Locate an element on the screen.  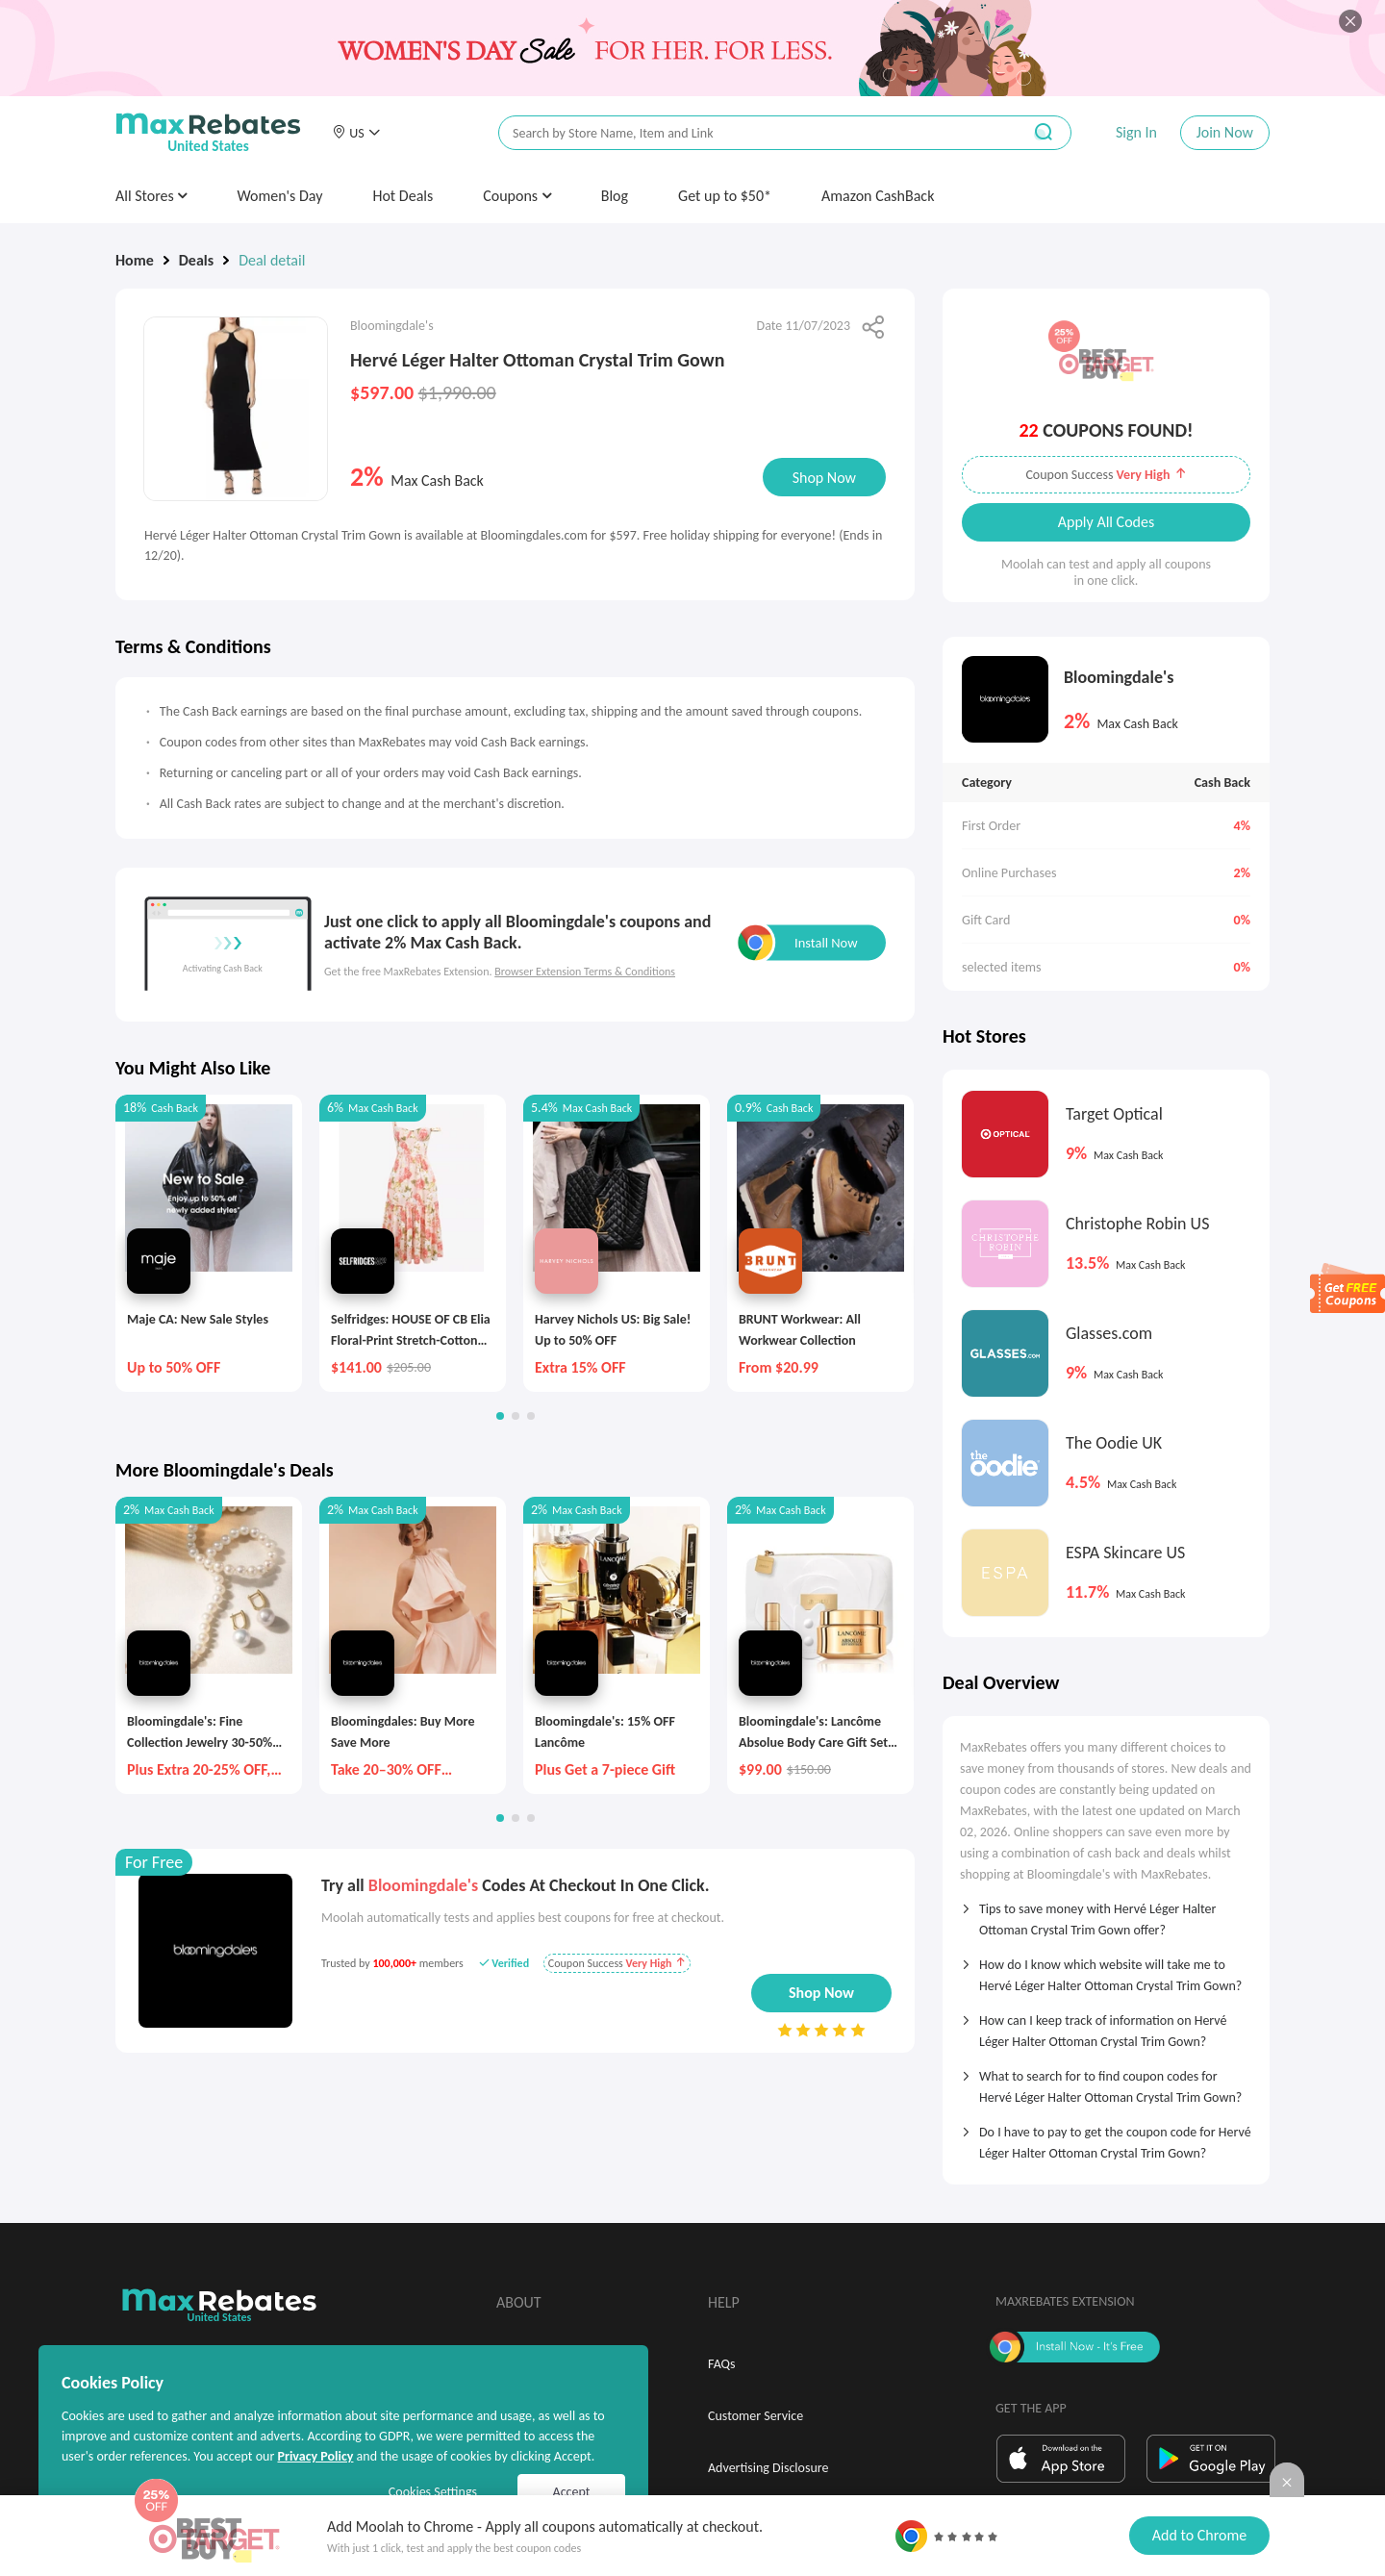
Privacy Policy is located at coordinates (315, 2456).